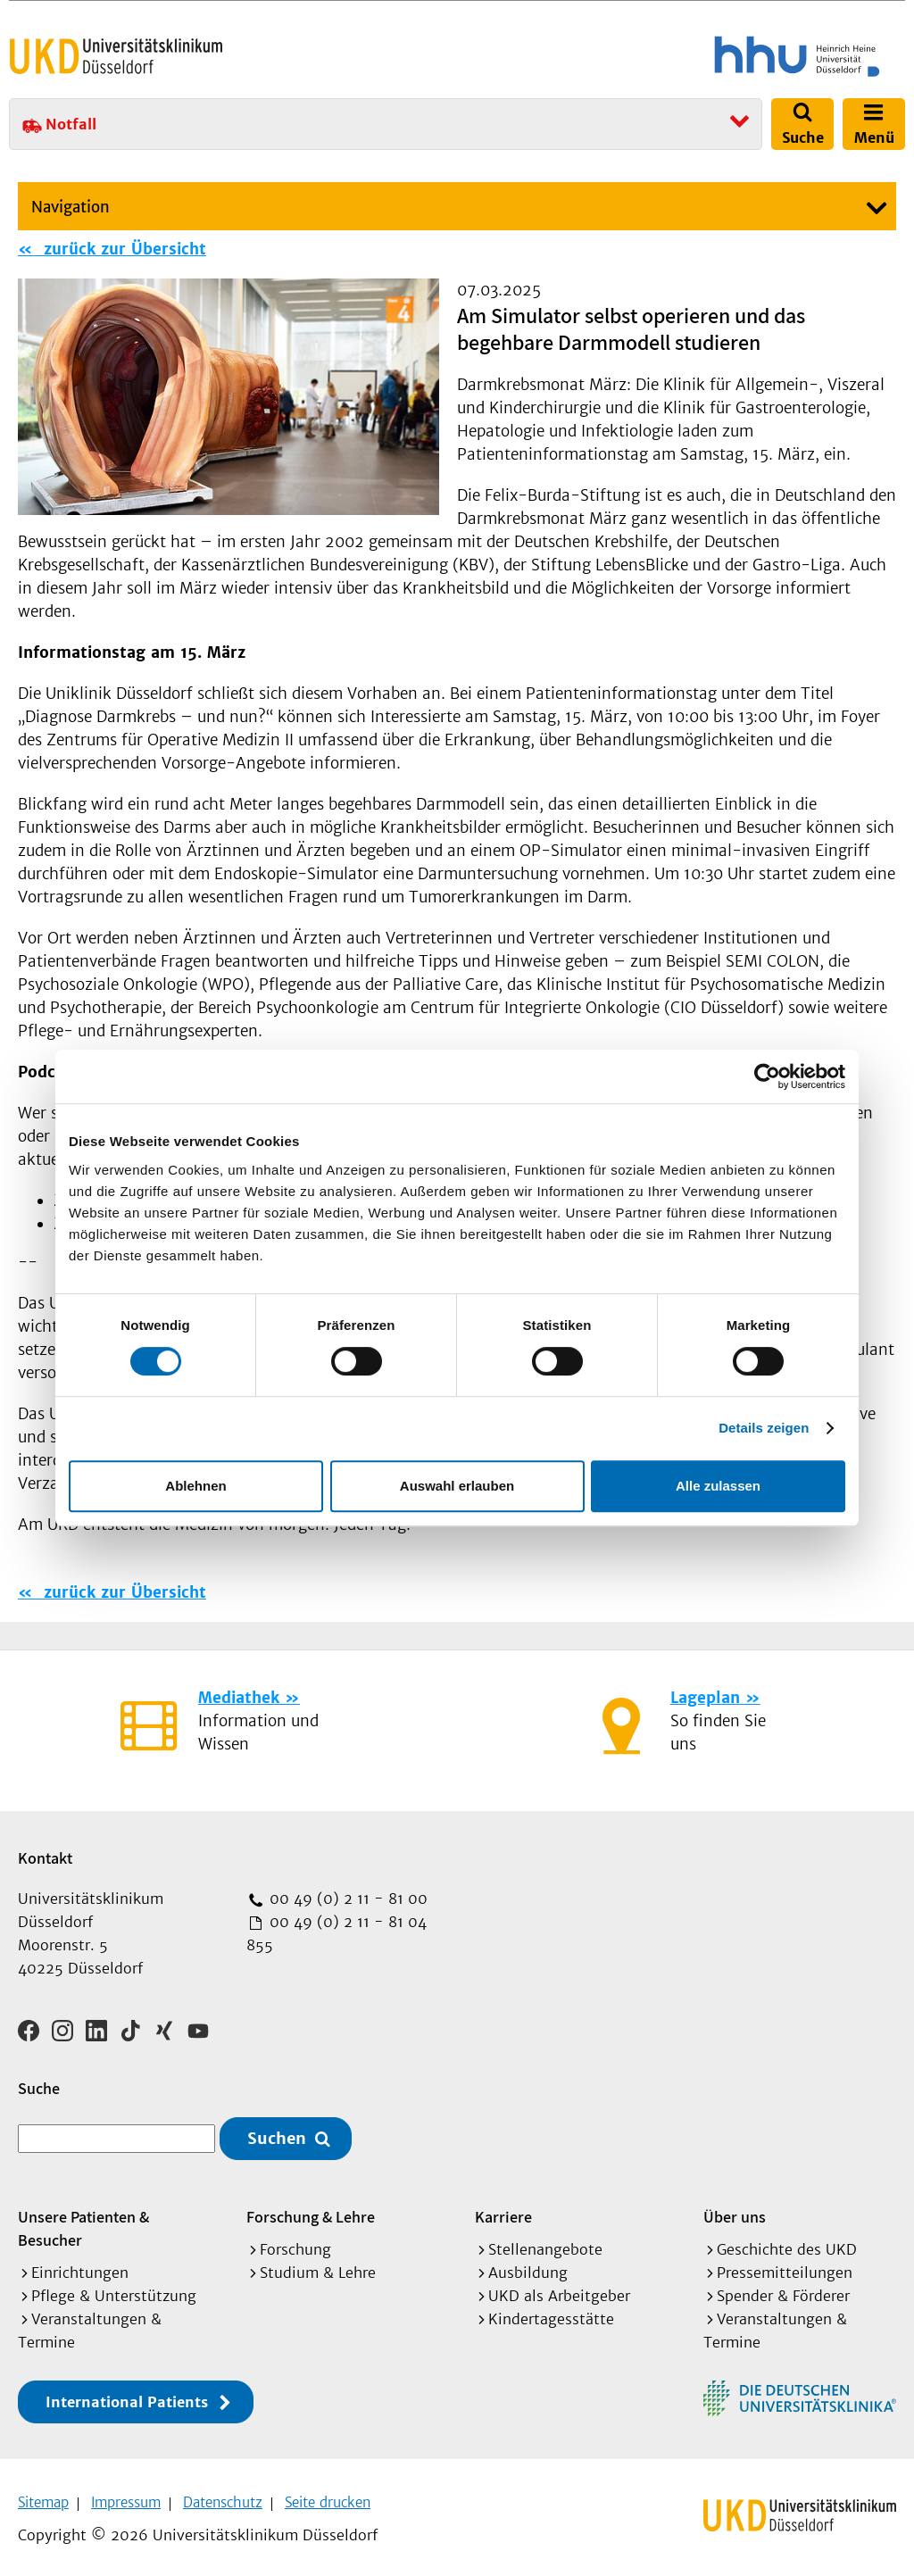 The height and width of the screenshot is (2576, 914). What do you see at coordinates (126, 2496) in the screenshot?
I see `Impressum` at bounding box center [126, 2496].